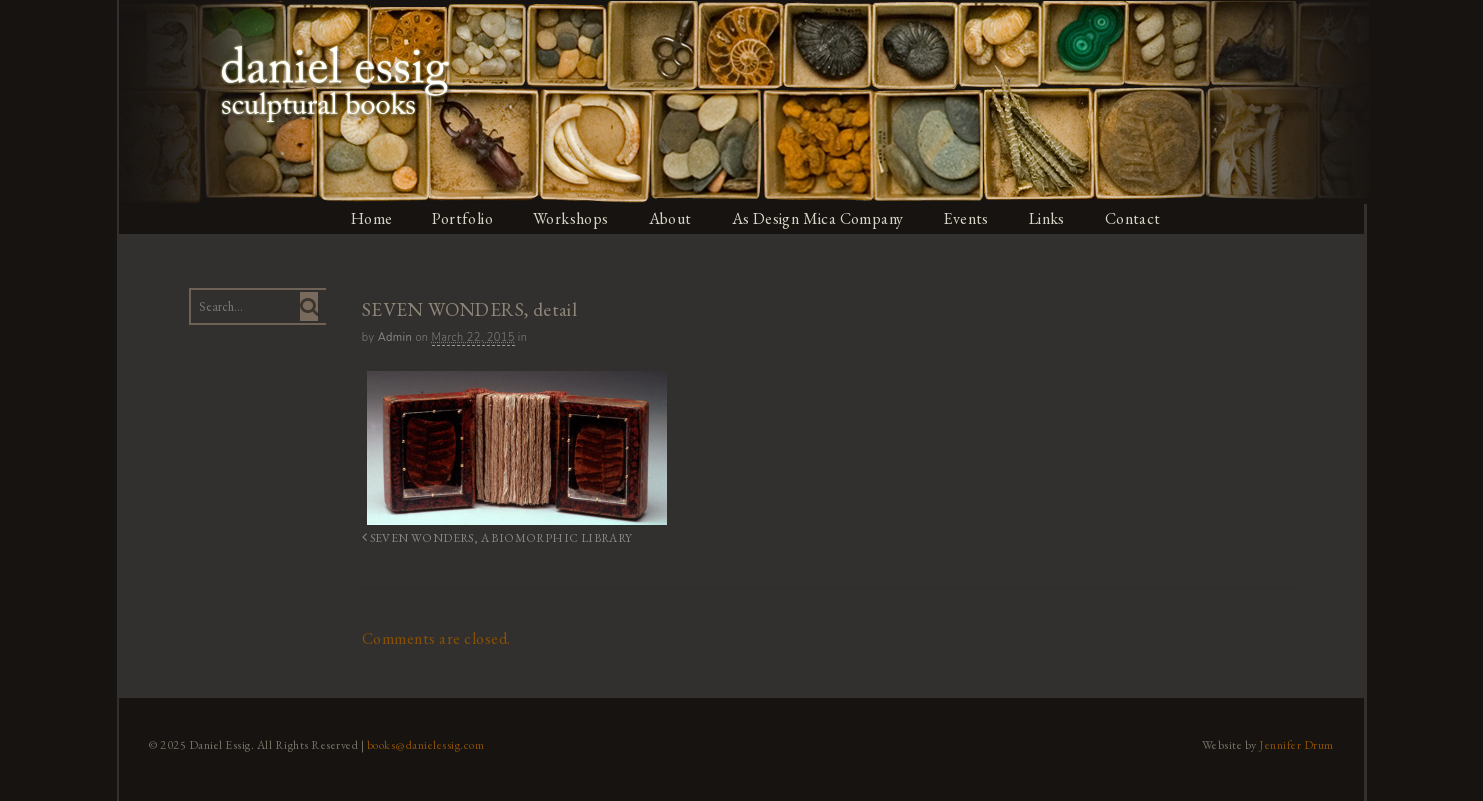 This screenshot has height=801, width=1483. I want to click on Home, so click(370, 218).